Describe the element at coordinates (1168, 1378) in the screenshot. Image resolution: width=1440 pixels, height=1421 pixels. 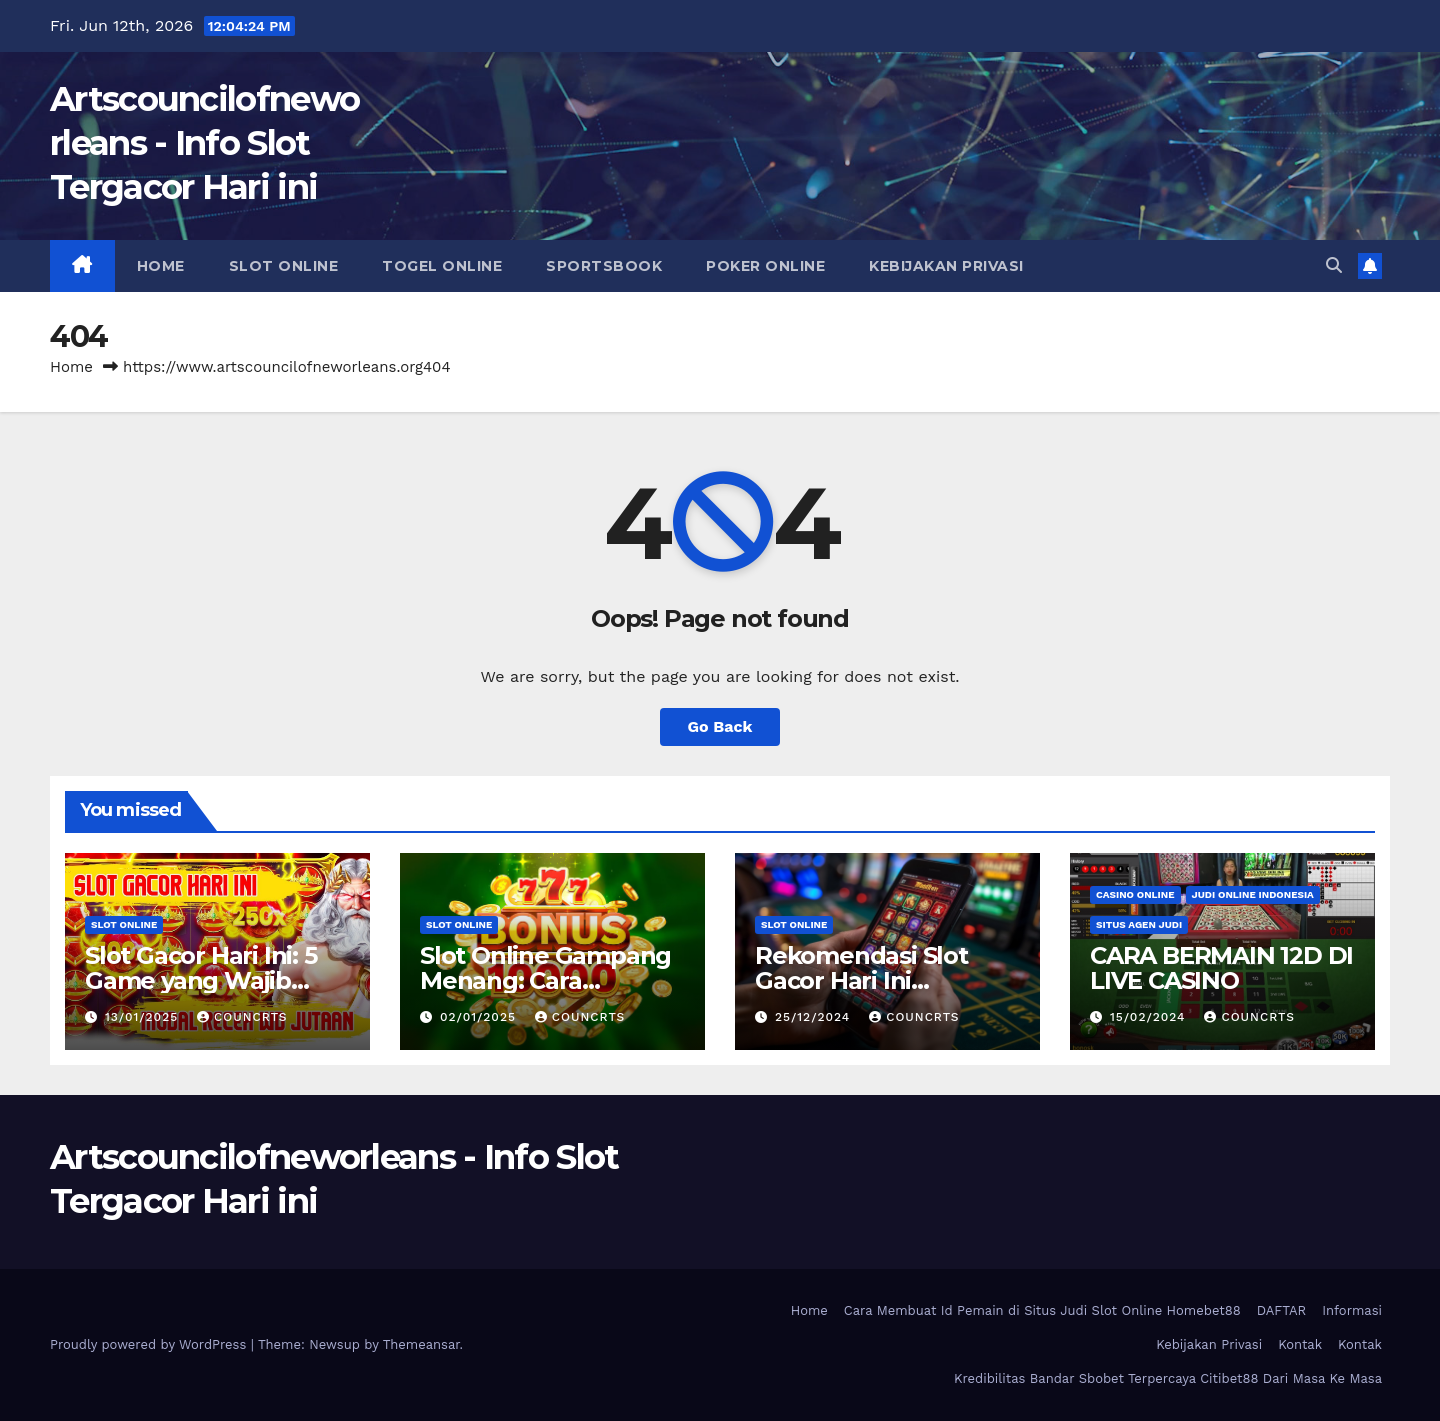
I see `Kredibilitas Bandar Sbobet Terpercaya Citibet88 Dari Masa Ke Masa` at that location.